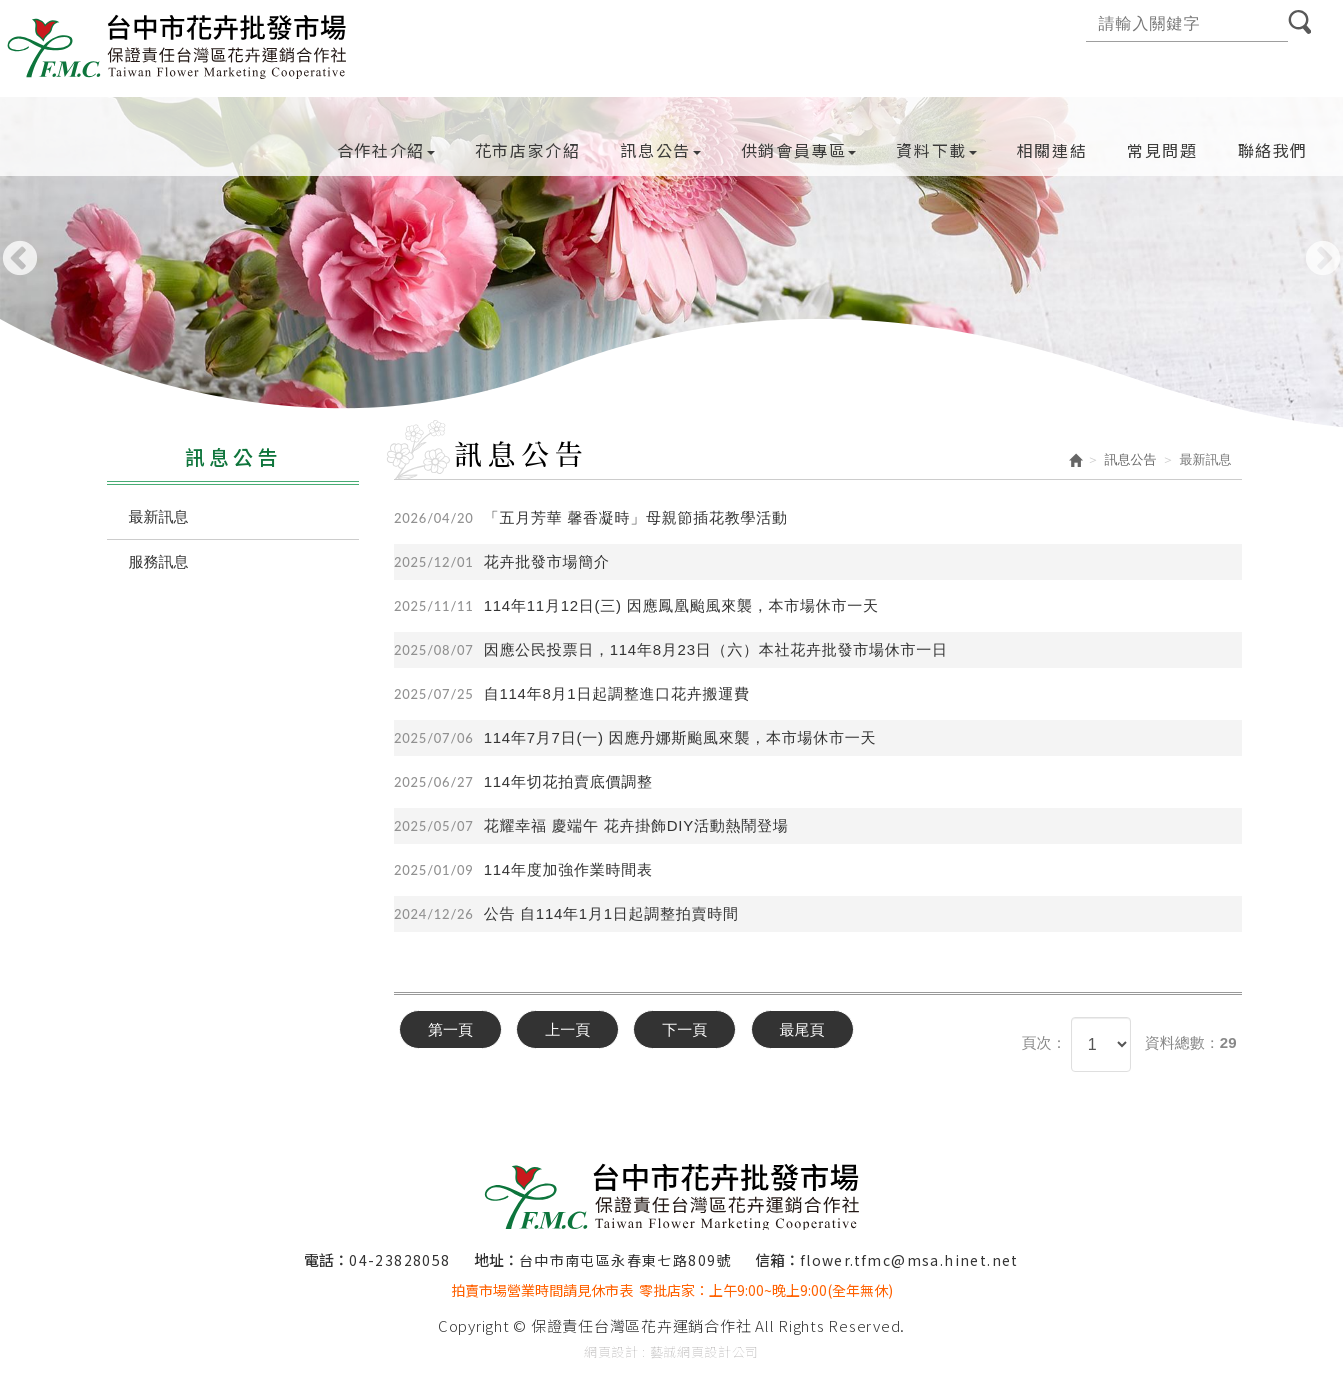 The height and width of the screenshot is (1382, 1343). I want to click on 04-23828058, so click(399, 1260).